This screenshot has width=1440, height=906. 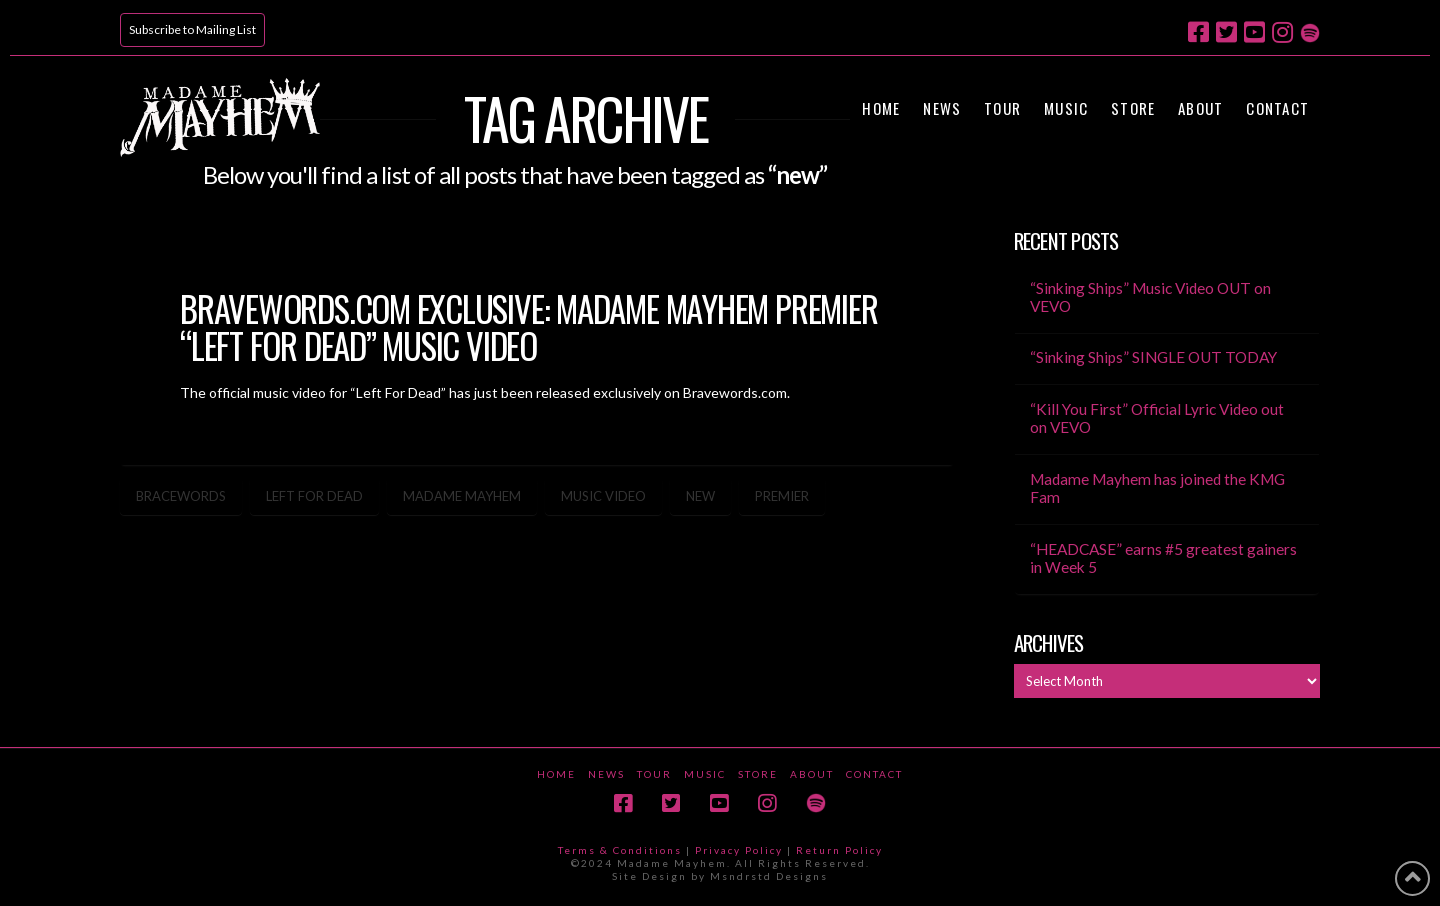 What do you see at coordinates (181, 496) in the screenshot?
I see `bracewords` at bounding box center [181, 496].